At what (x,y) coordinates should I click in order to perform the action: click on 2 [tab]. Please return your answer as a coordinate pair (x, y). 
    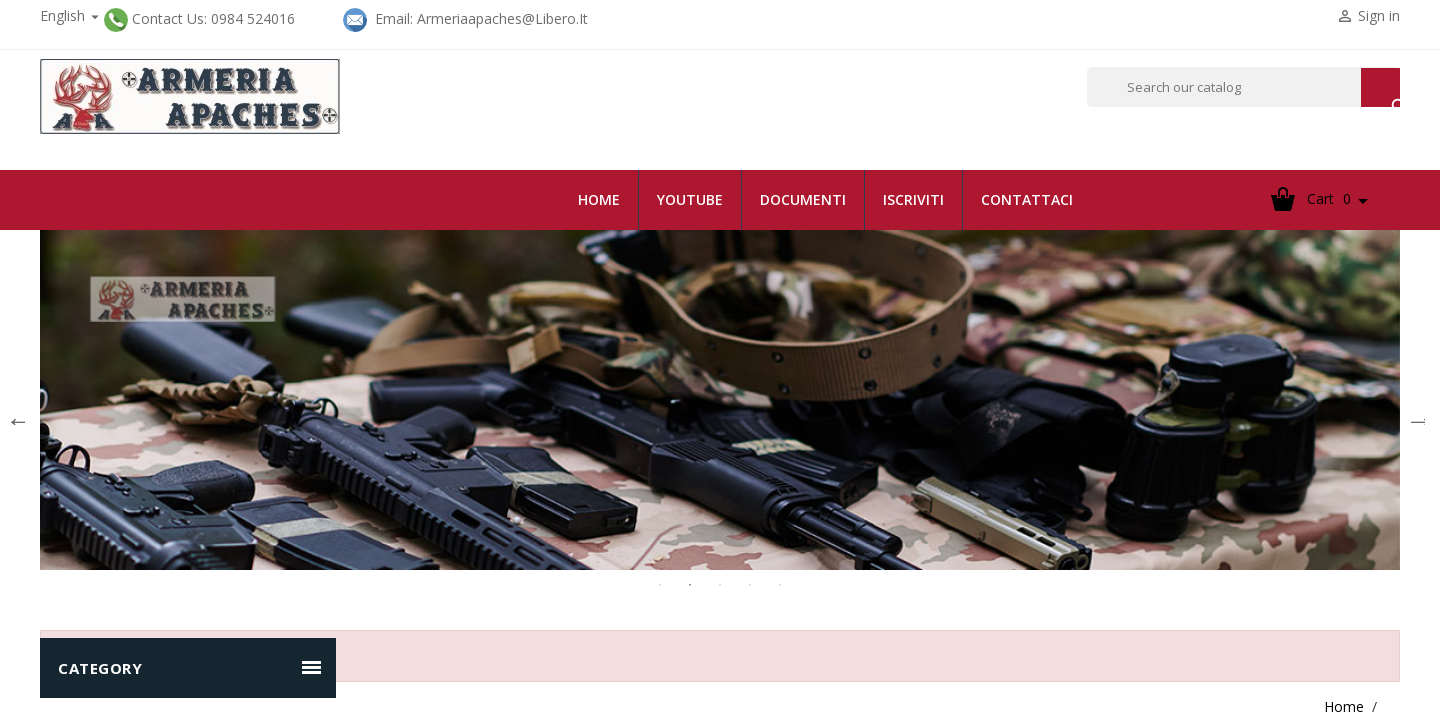
    Looking at the image, I should click on (690, 585).